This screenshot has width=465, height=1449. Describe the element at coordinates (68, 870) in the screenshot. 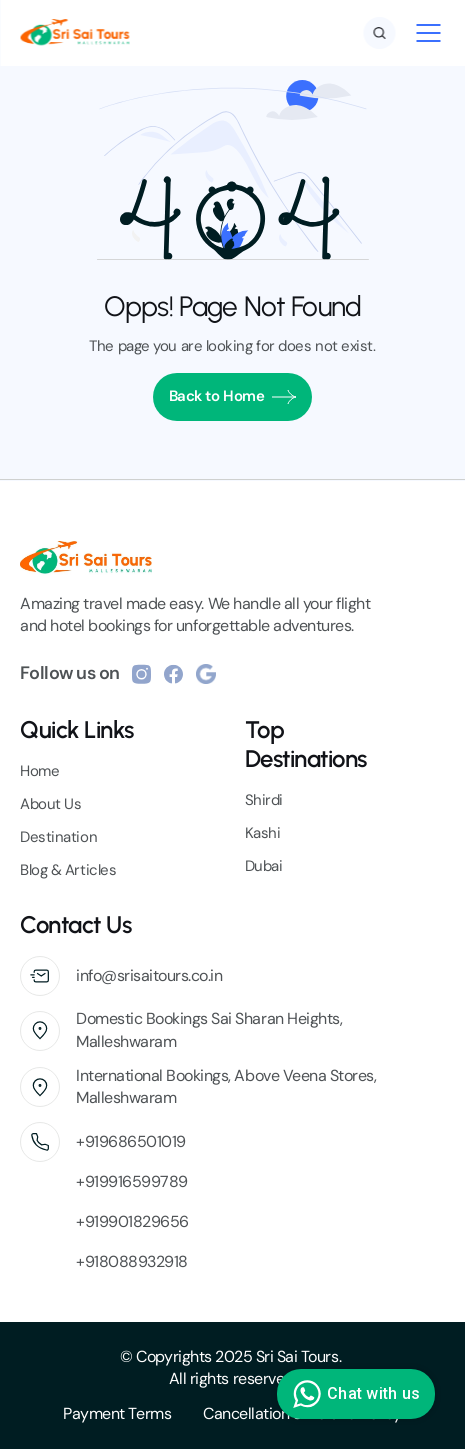

I see `Blog & Articles` at that location.